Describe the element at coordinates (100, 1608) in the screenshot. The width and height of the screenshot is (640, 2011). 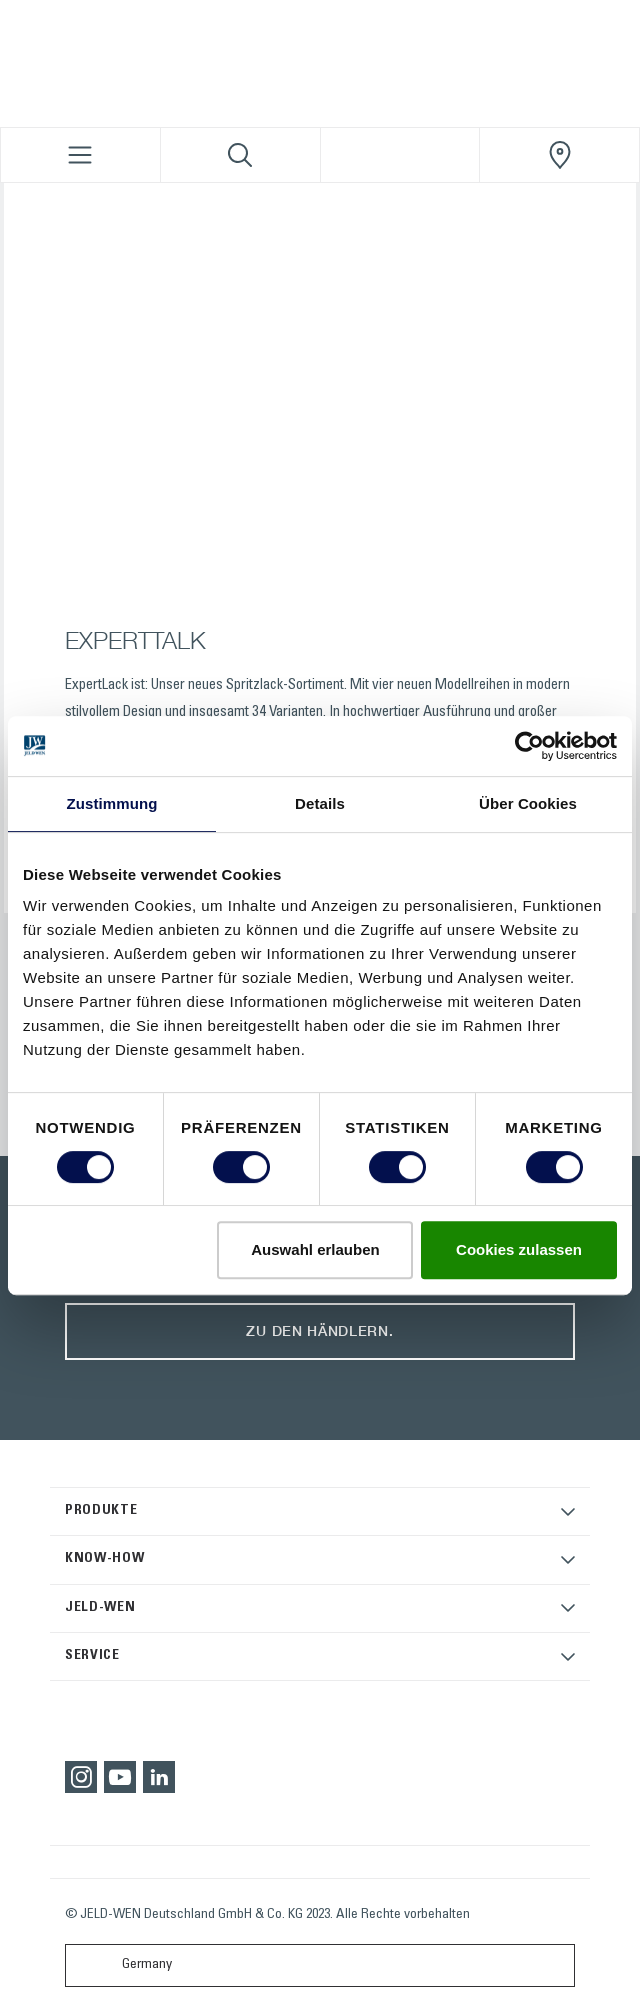
I see `JELD-WEN` at that location.